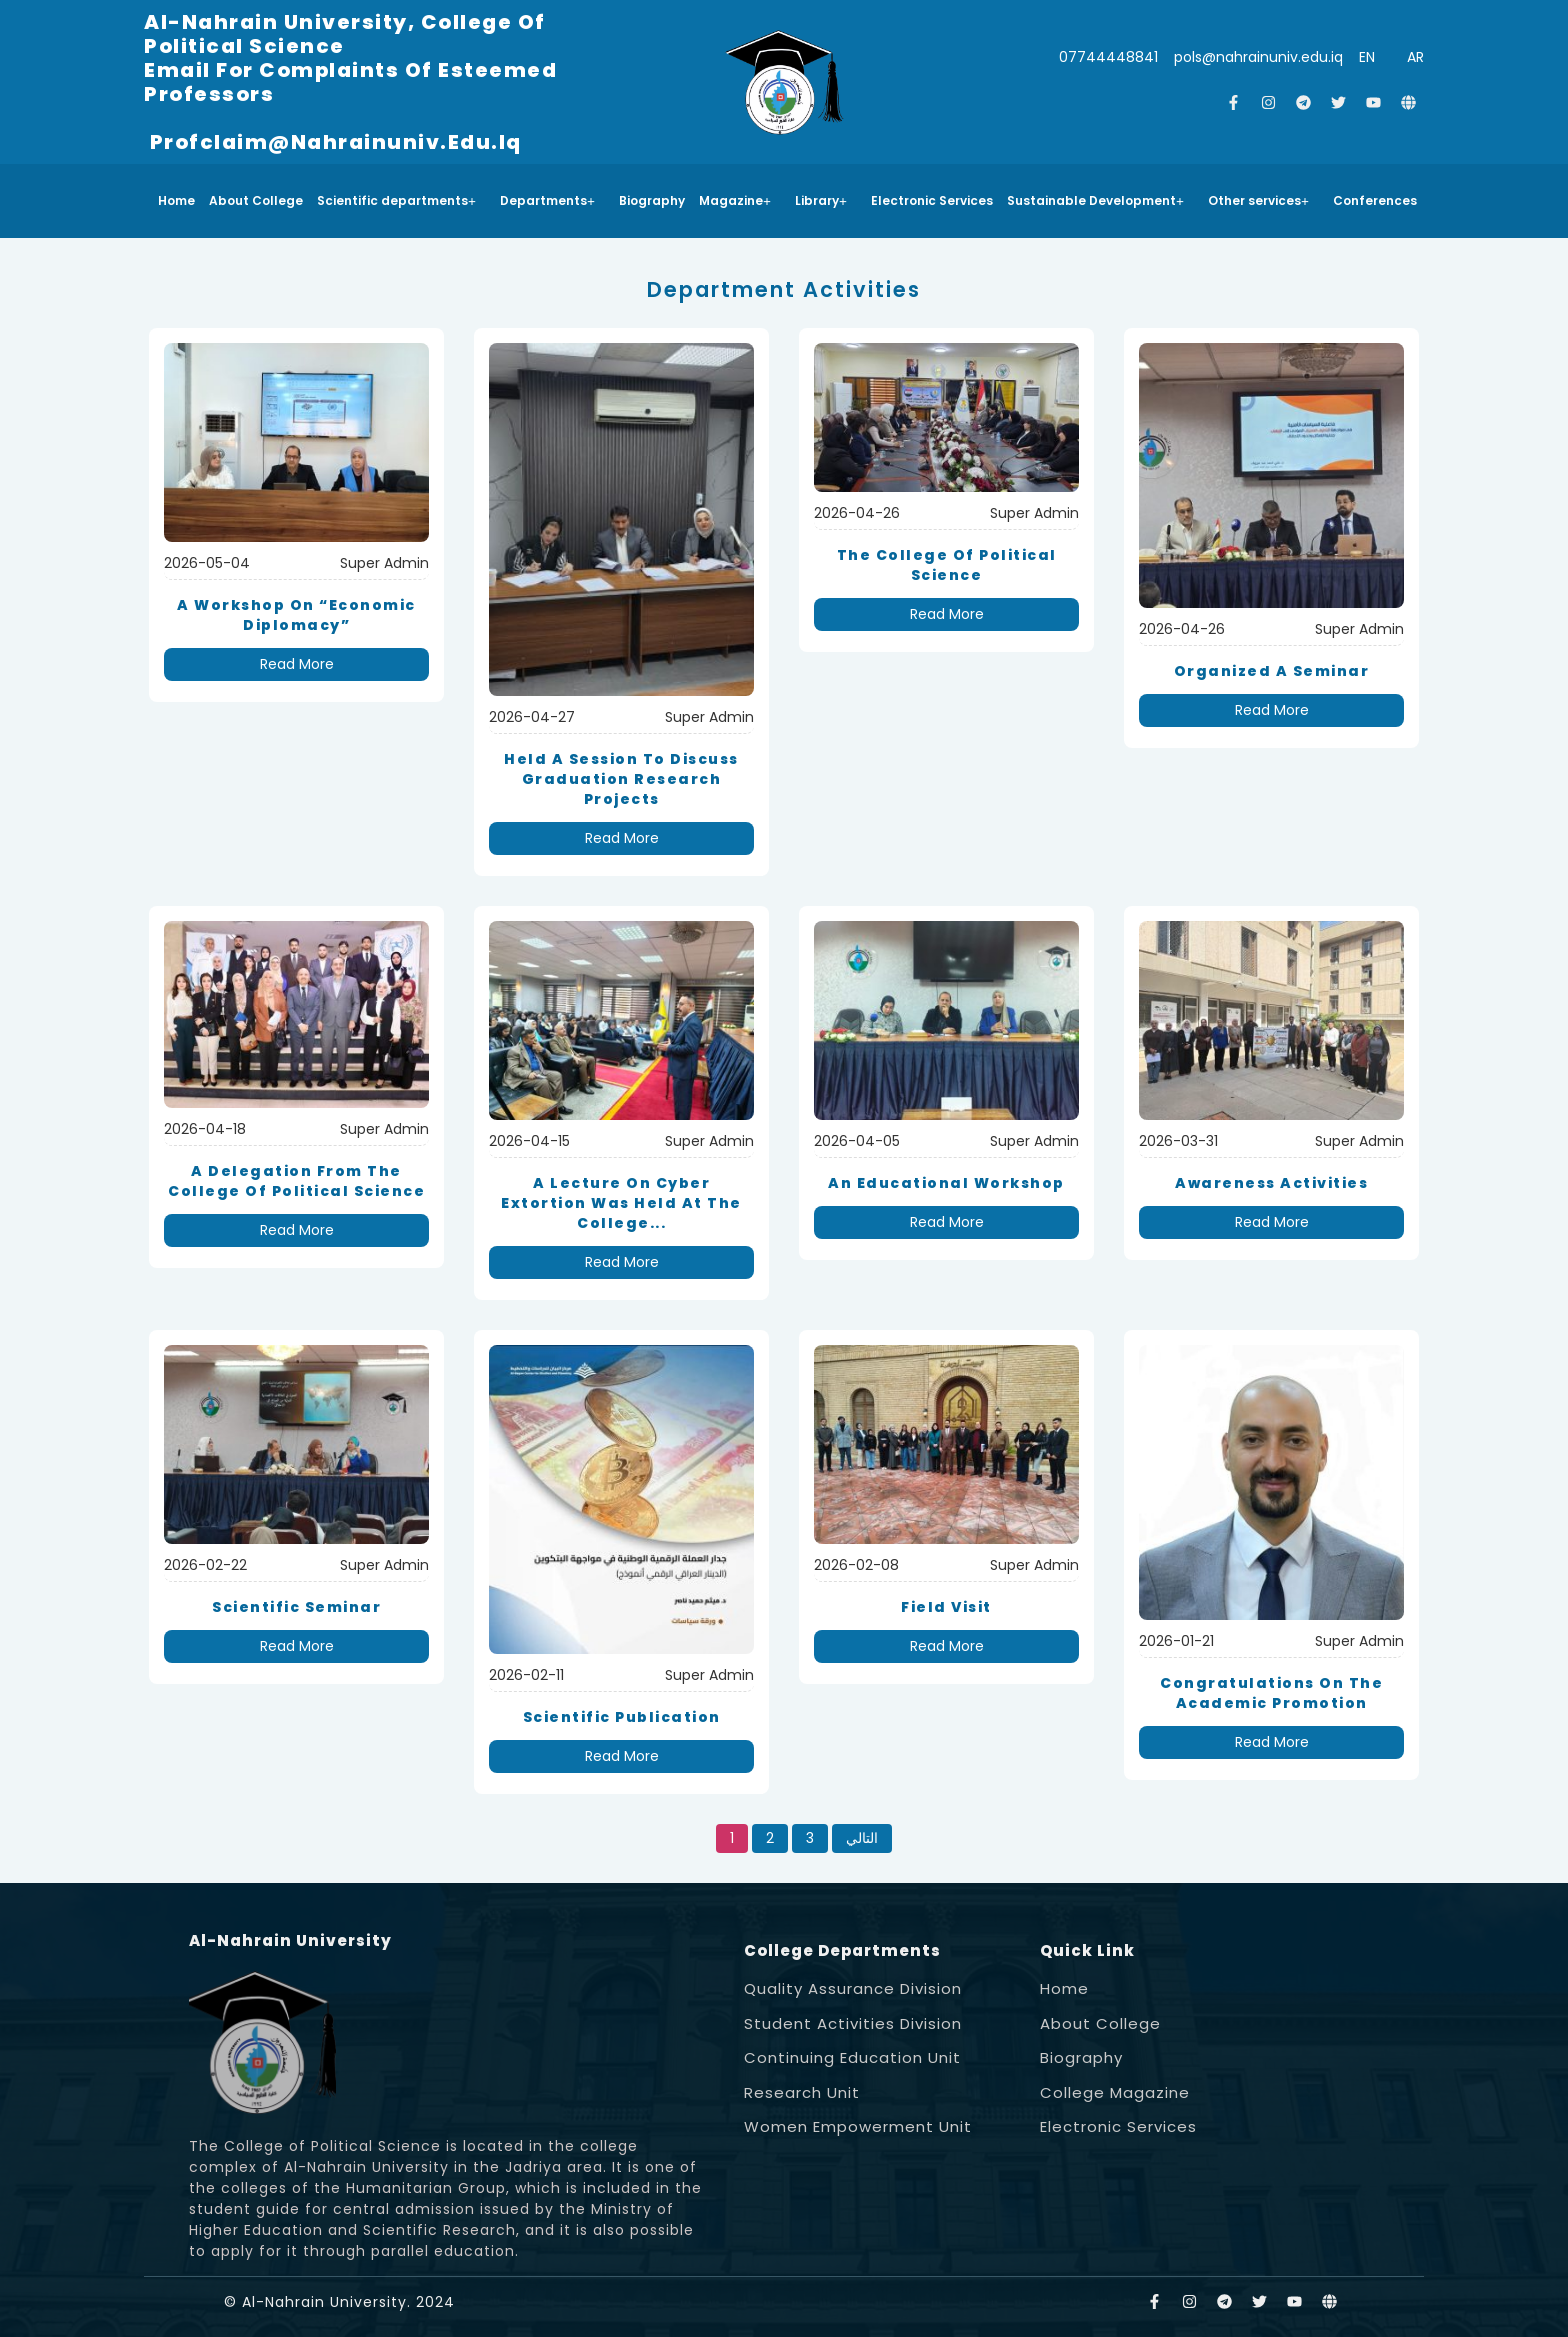 The height and width of the screenshot is (2337, 1568). What do you see at coordinates (296, 615) in the screenshot?
I see `A workshop on “Economic Diplomacy”` at bounding box center [296, 615].